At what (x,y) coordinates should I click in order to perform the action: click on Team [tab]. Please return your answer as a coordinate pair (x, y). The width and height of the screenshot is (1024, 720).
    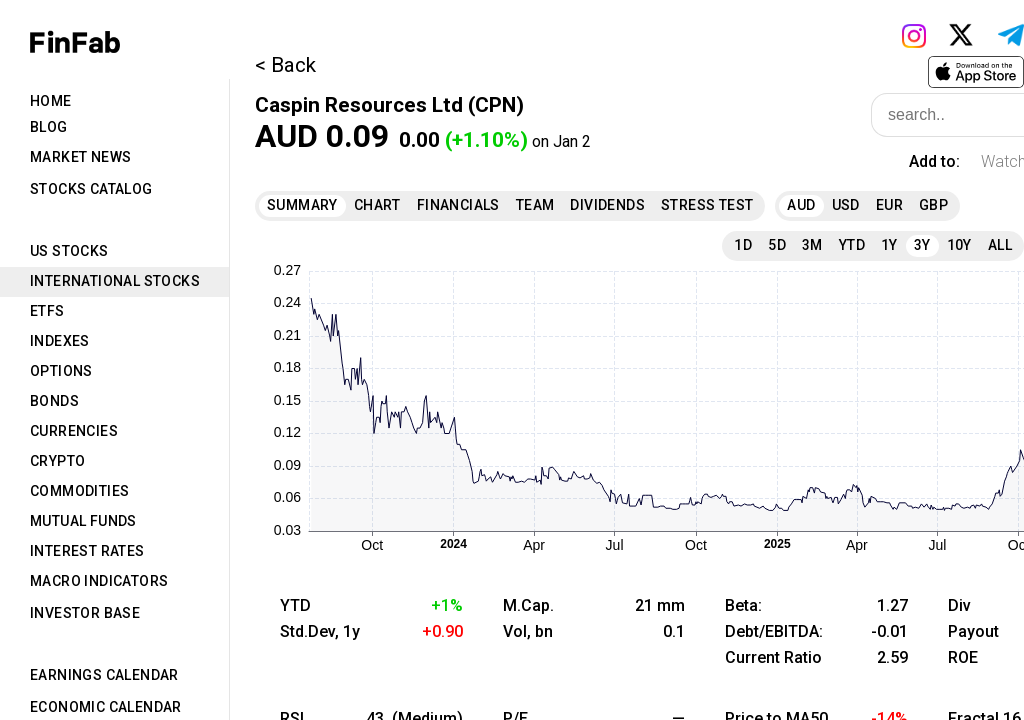
    Looking at the image, I should click on (535, 205).